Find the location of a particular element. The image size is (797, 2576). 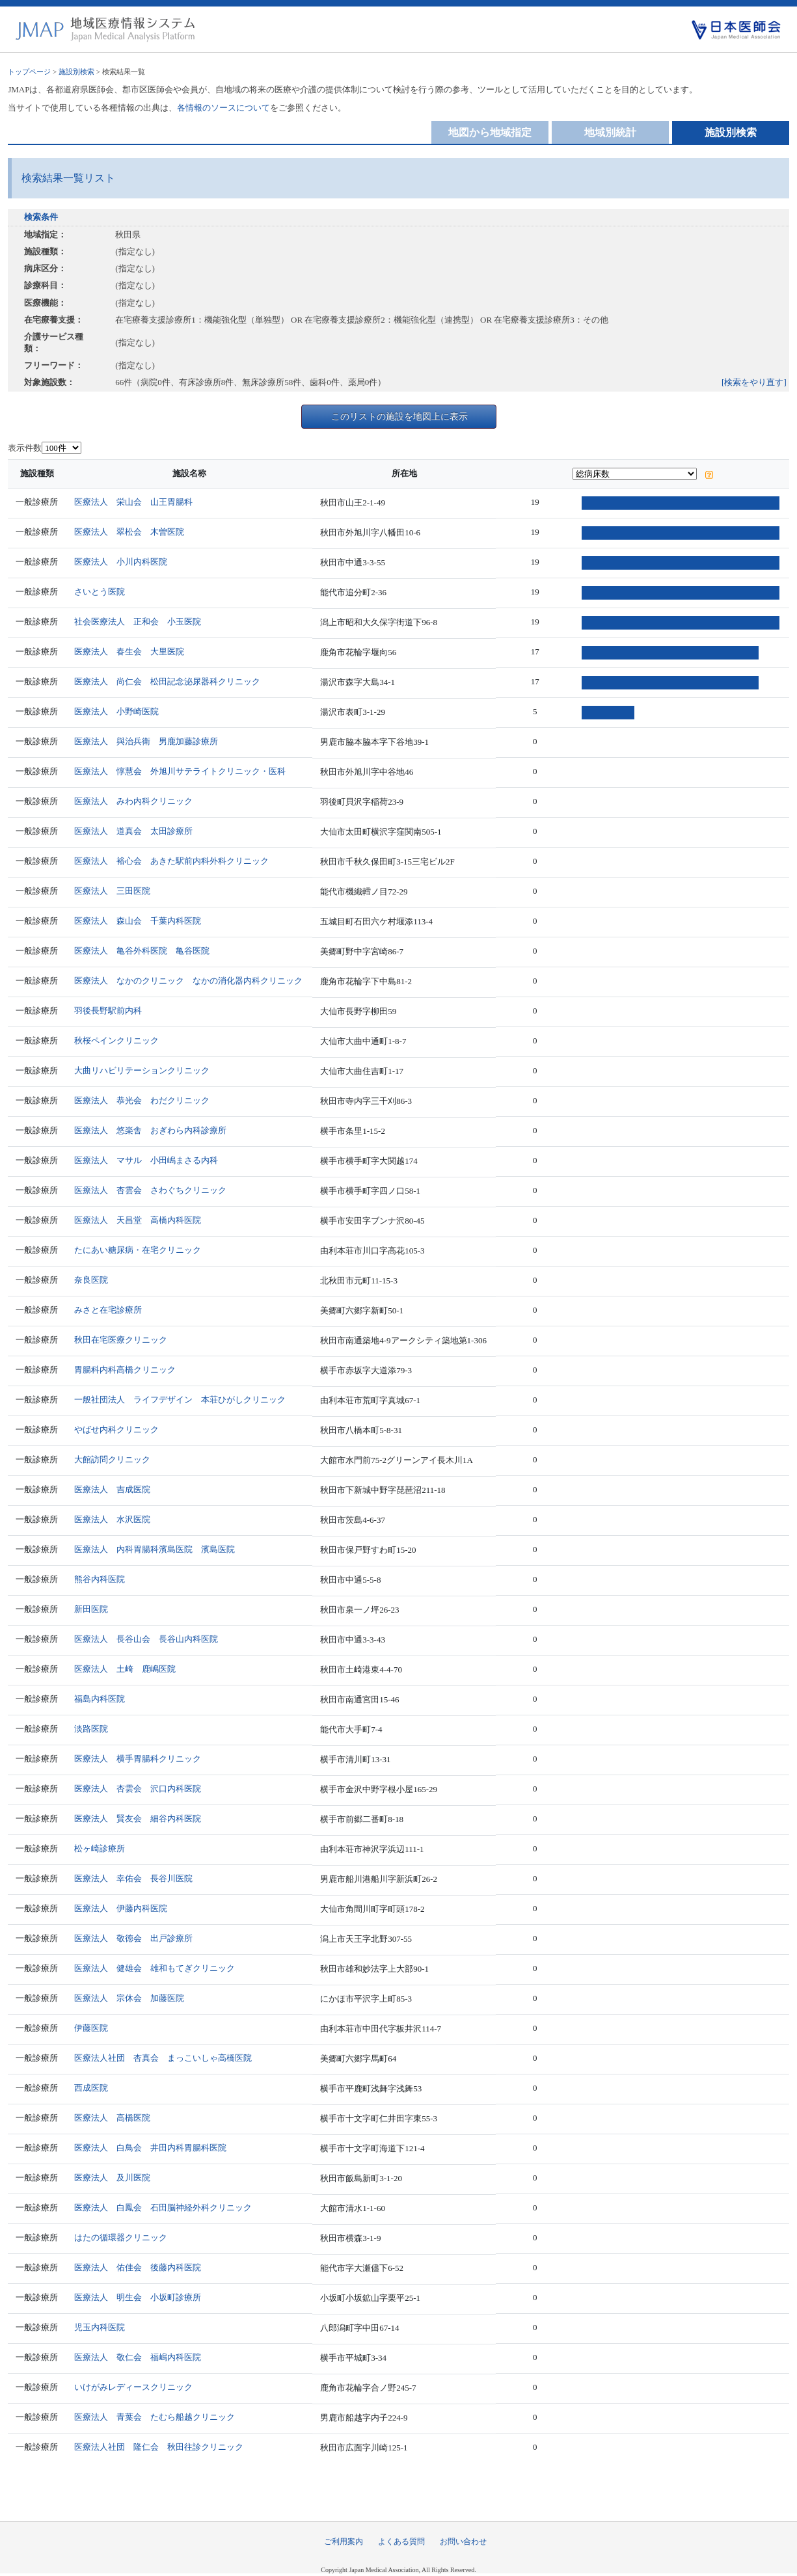

やばせ内科クリニック is located at coordinates (121, 1429).